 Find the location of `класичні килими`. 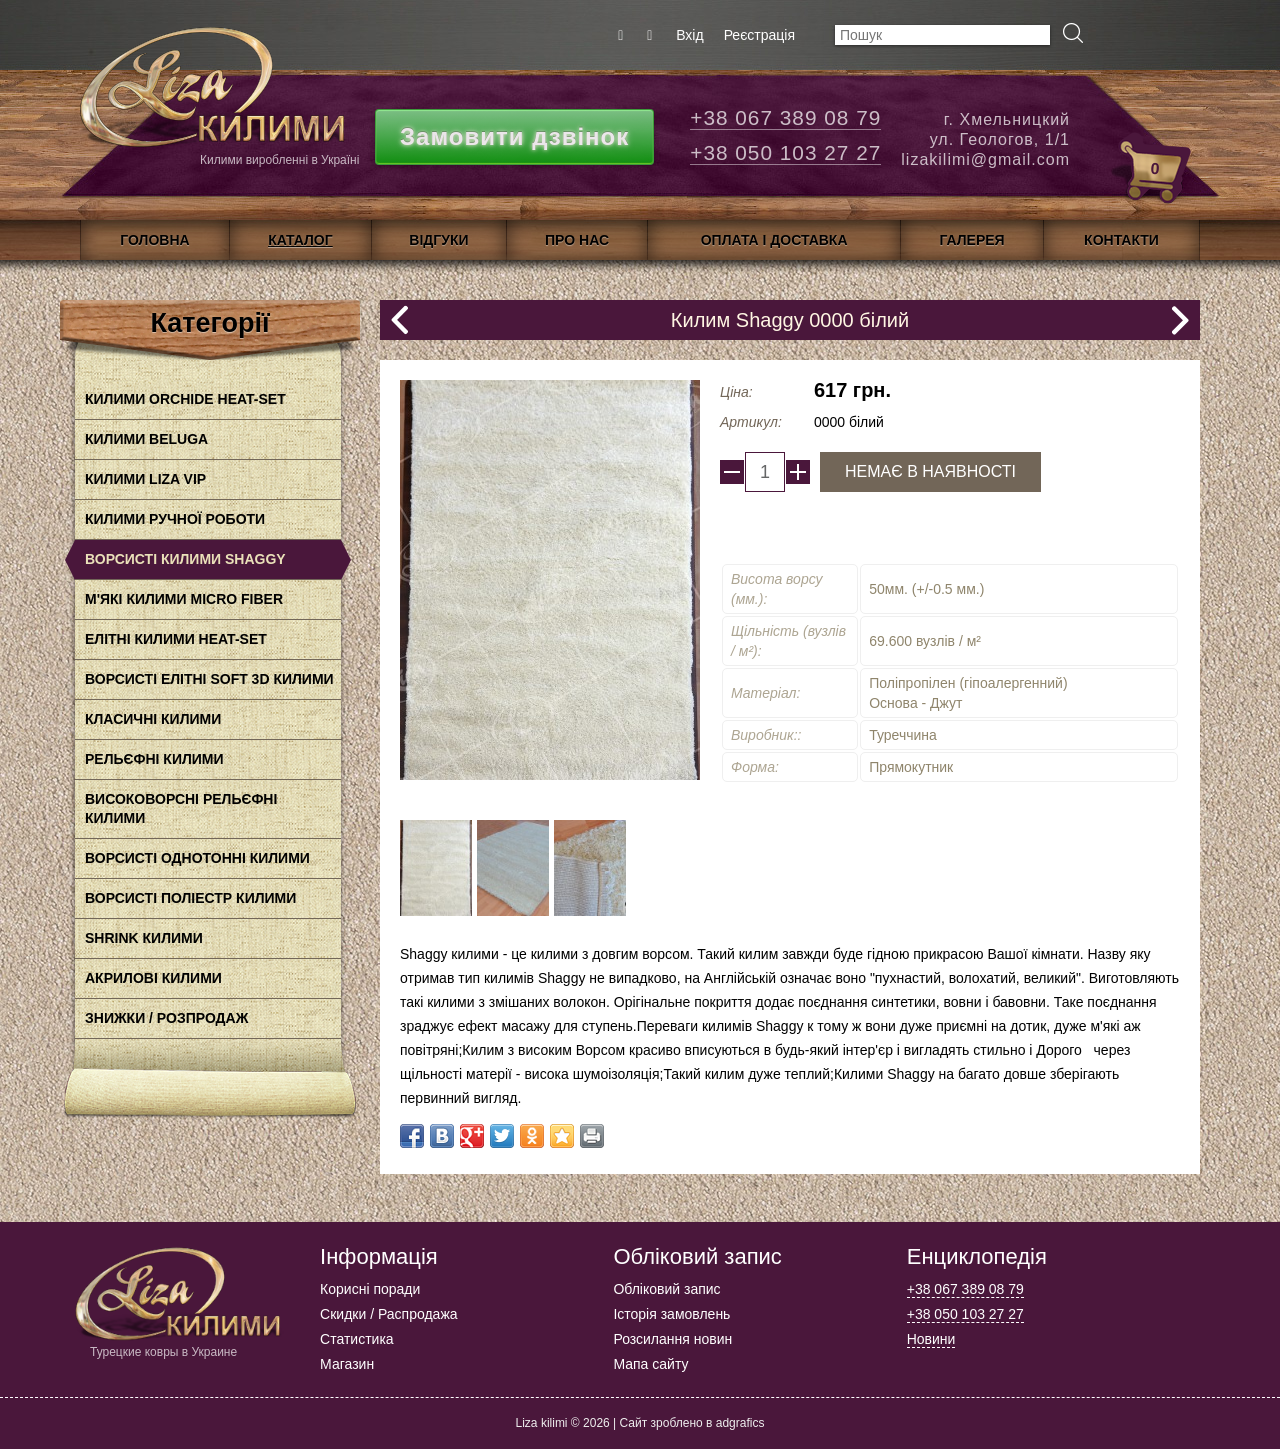

класичні килими is located at coordinates (153, 719).